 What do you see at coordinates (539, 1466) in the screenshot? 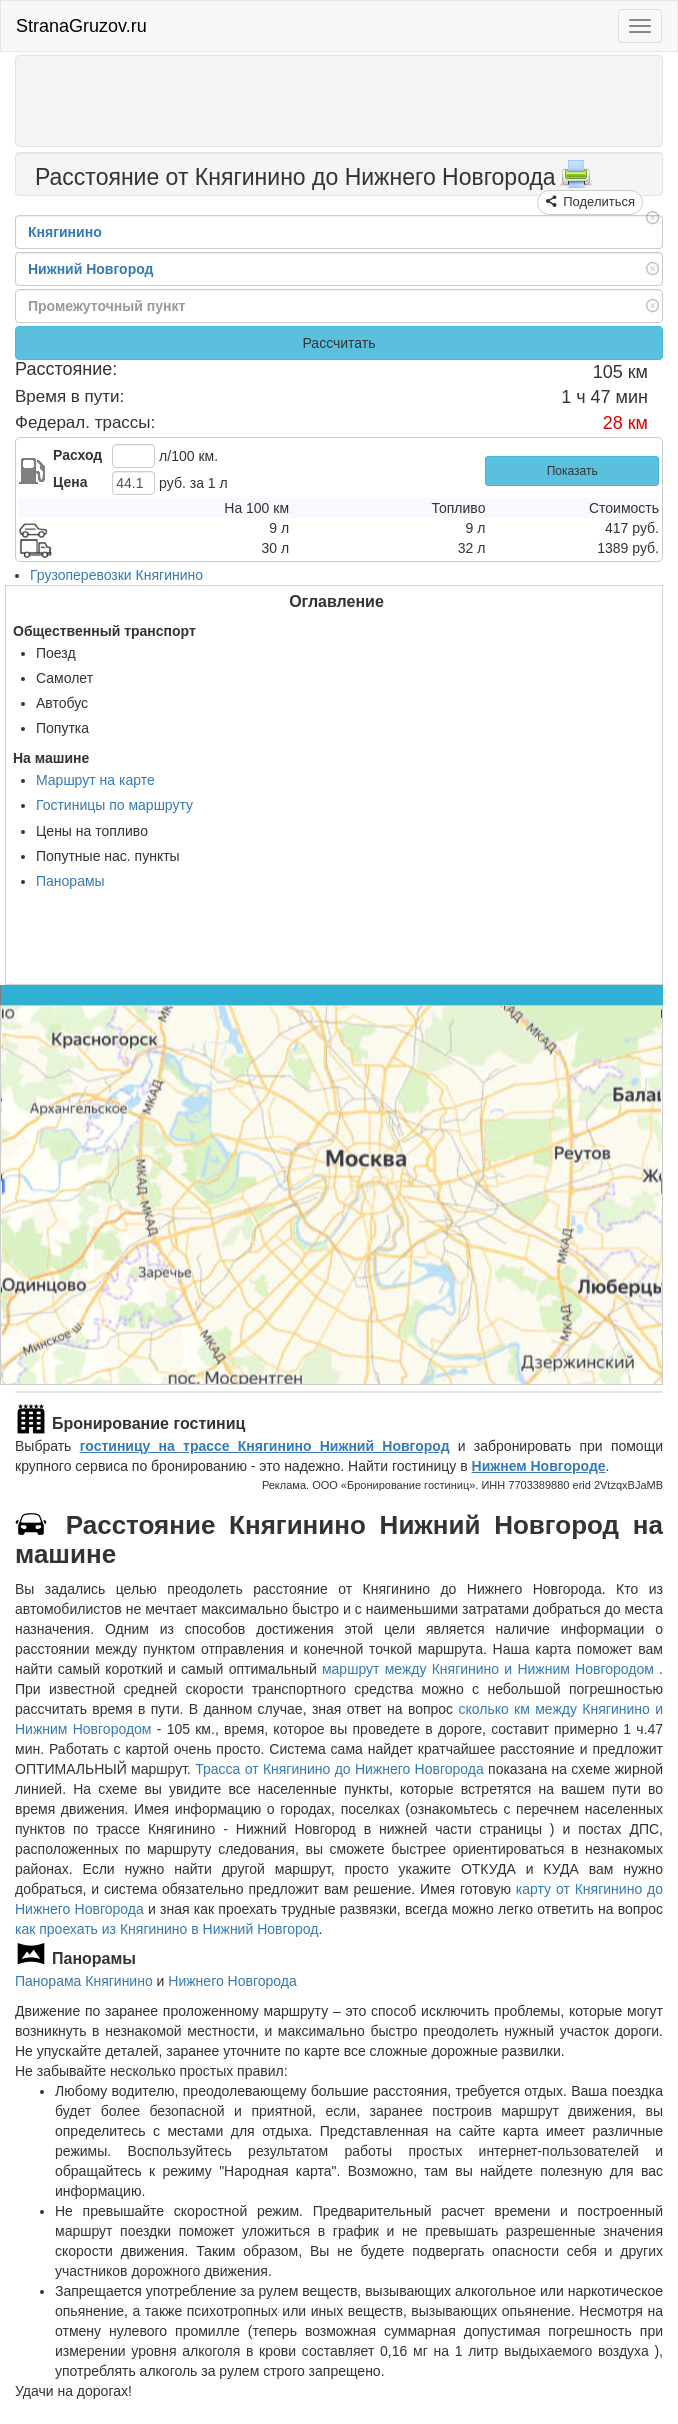
I see `Нижнем Новгороде` at bounding box center [539, 1466].